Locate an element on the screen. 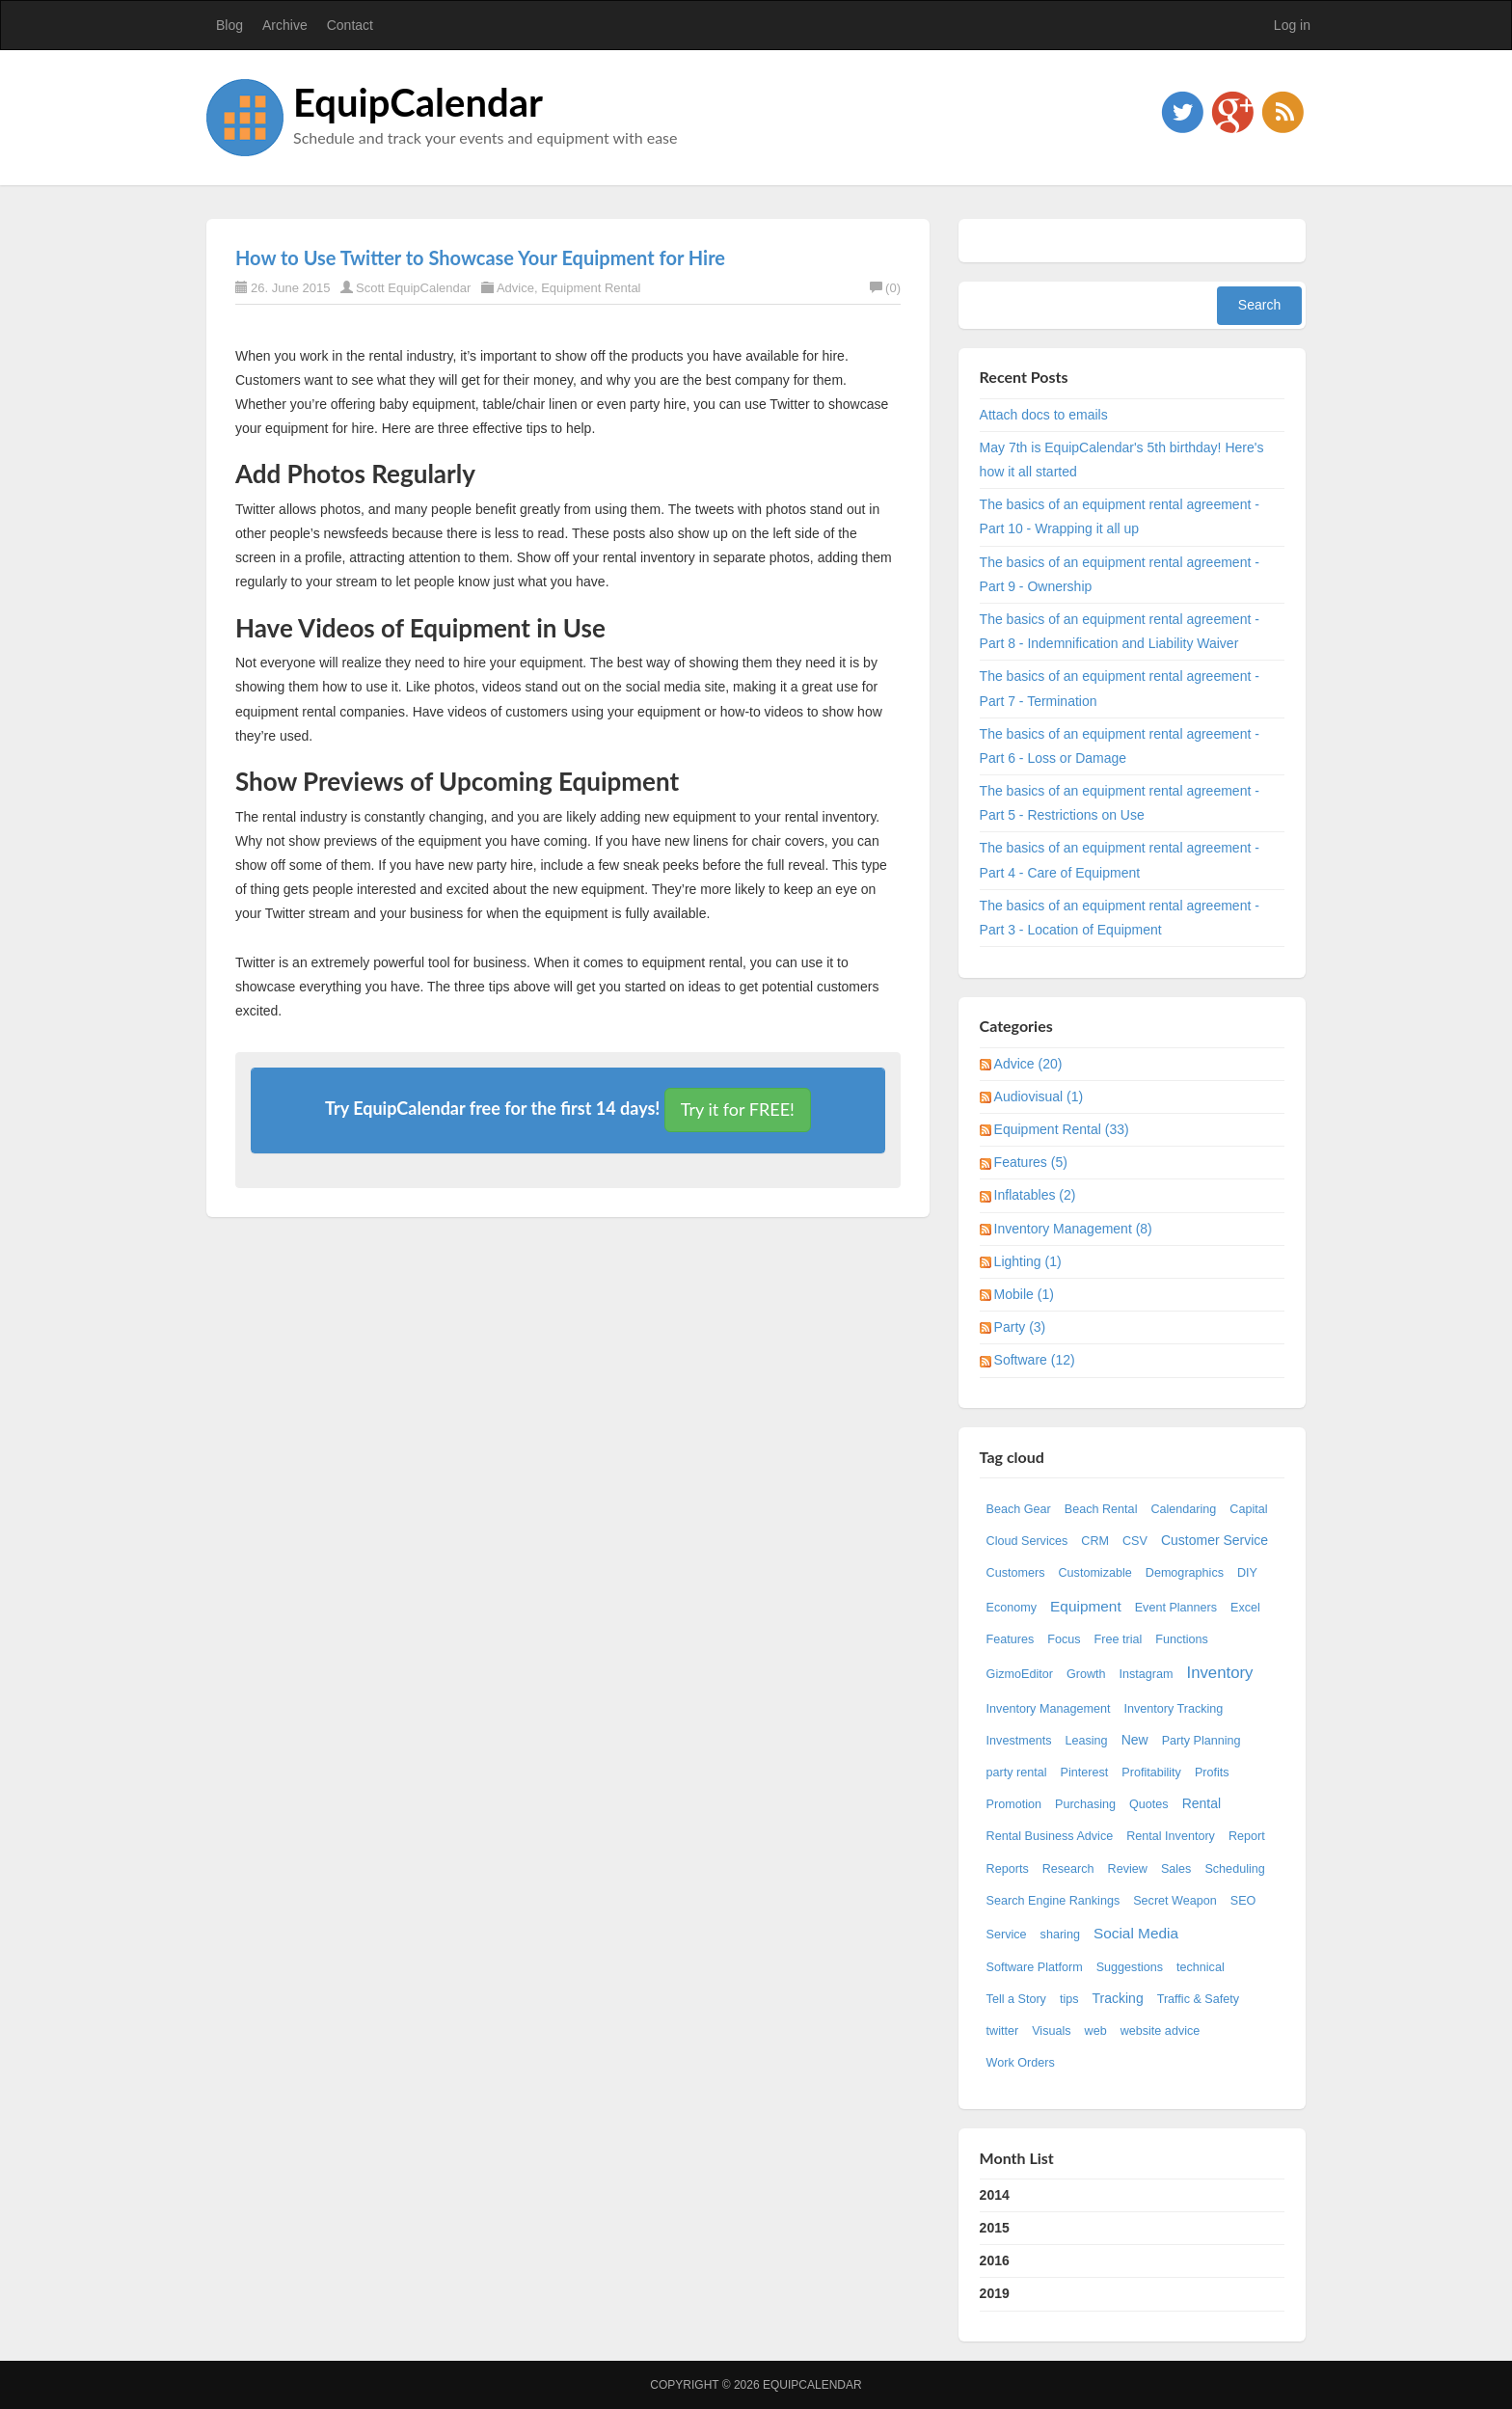 This screenshot has width=1512, height=2409. Inventory is located at coordinates (1219, 1673).